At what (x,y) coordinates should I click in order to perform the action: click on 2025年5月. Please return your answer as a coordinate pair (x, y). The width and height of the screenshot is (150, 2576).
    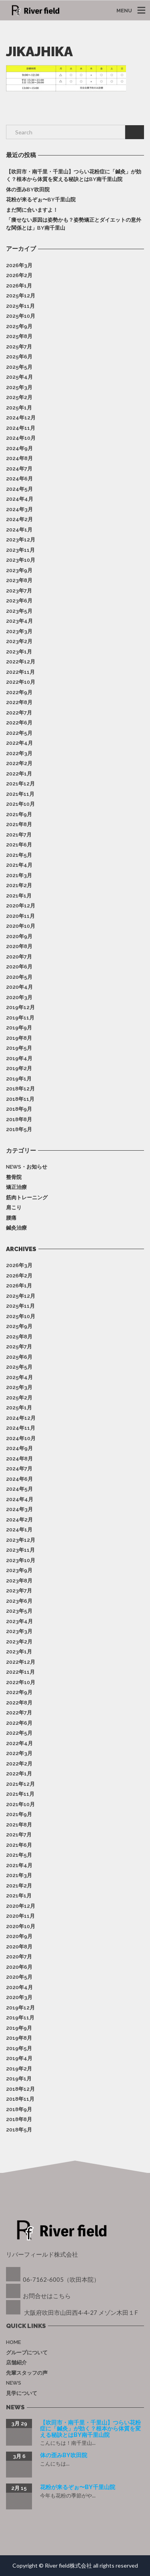
    Looking at the image, I should click on (19, 367).